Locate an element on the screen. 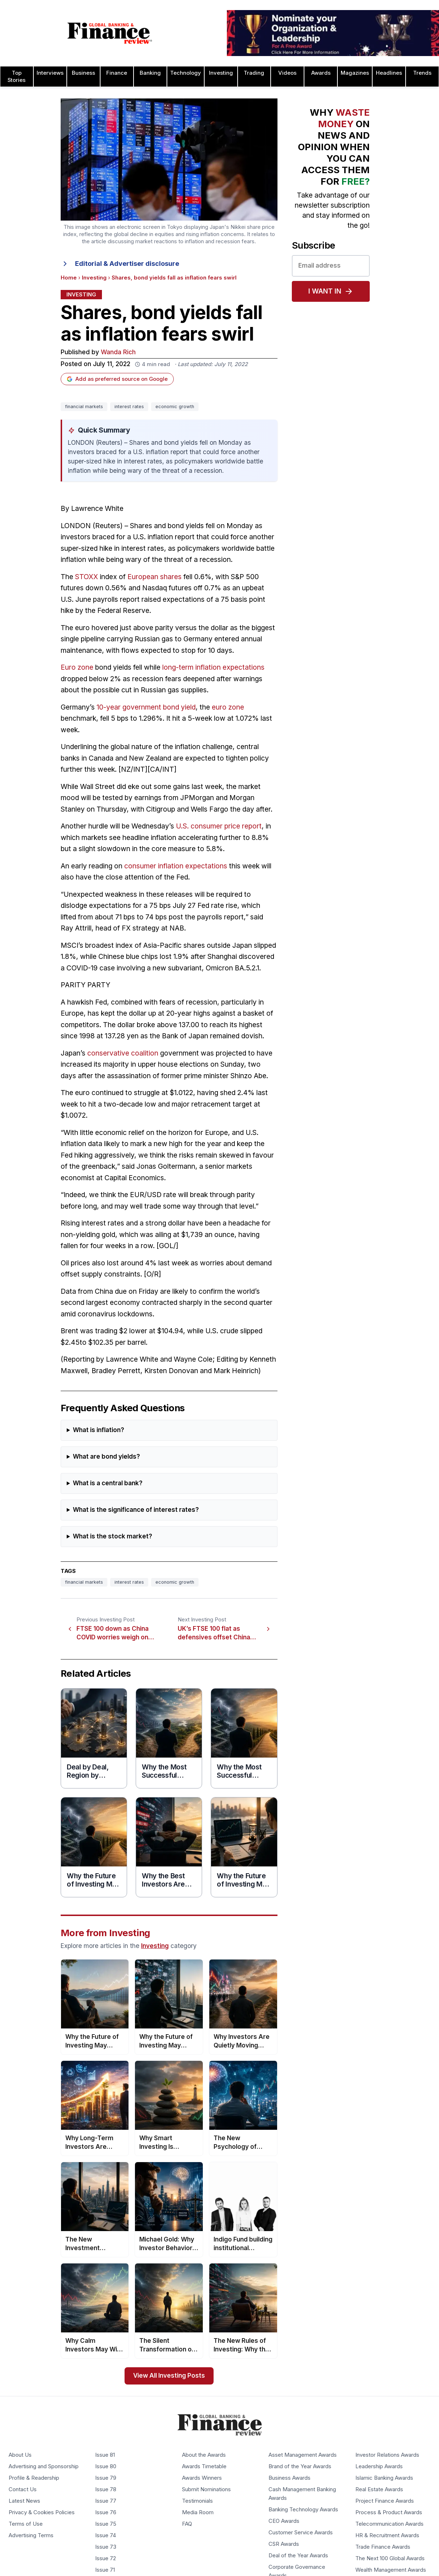  Business is located at coordinates (83, 73).